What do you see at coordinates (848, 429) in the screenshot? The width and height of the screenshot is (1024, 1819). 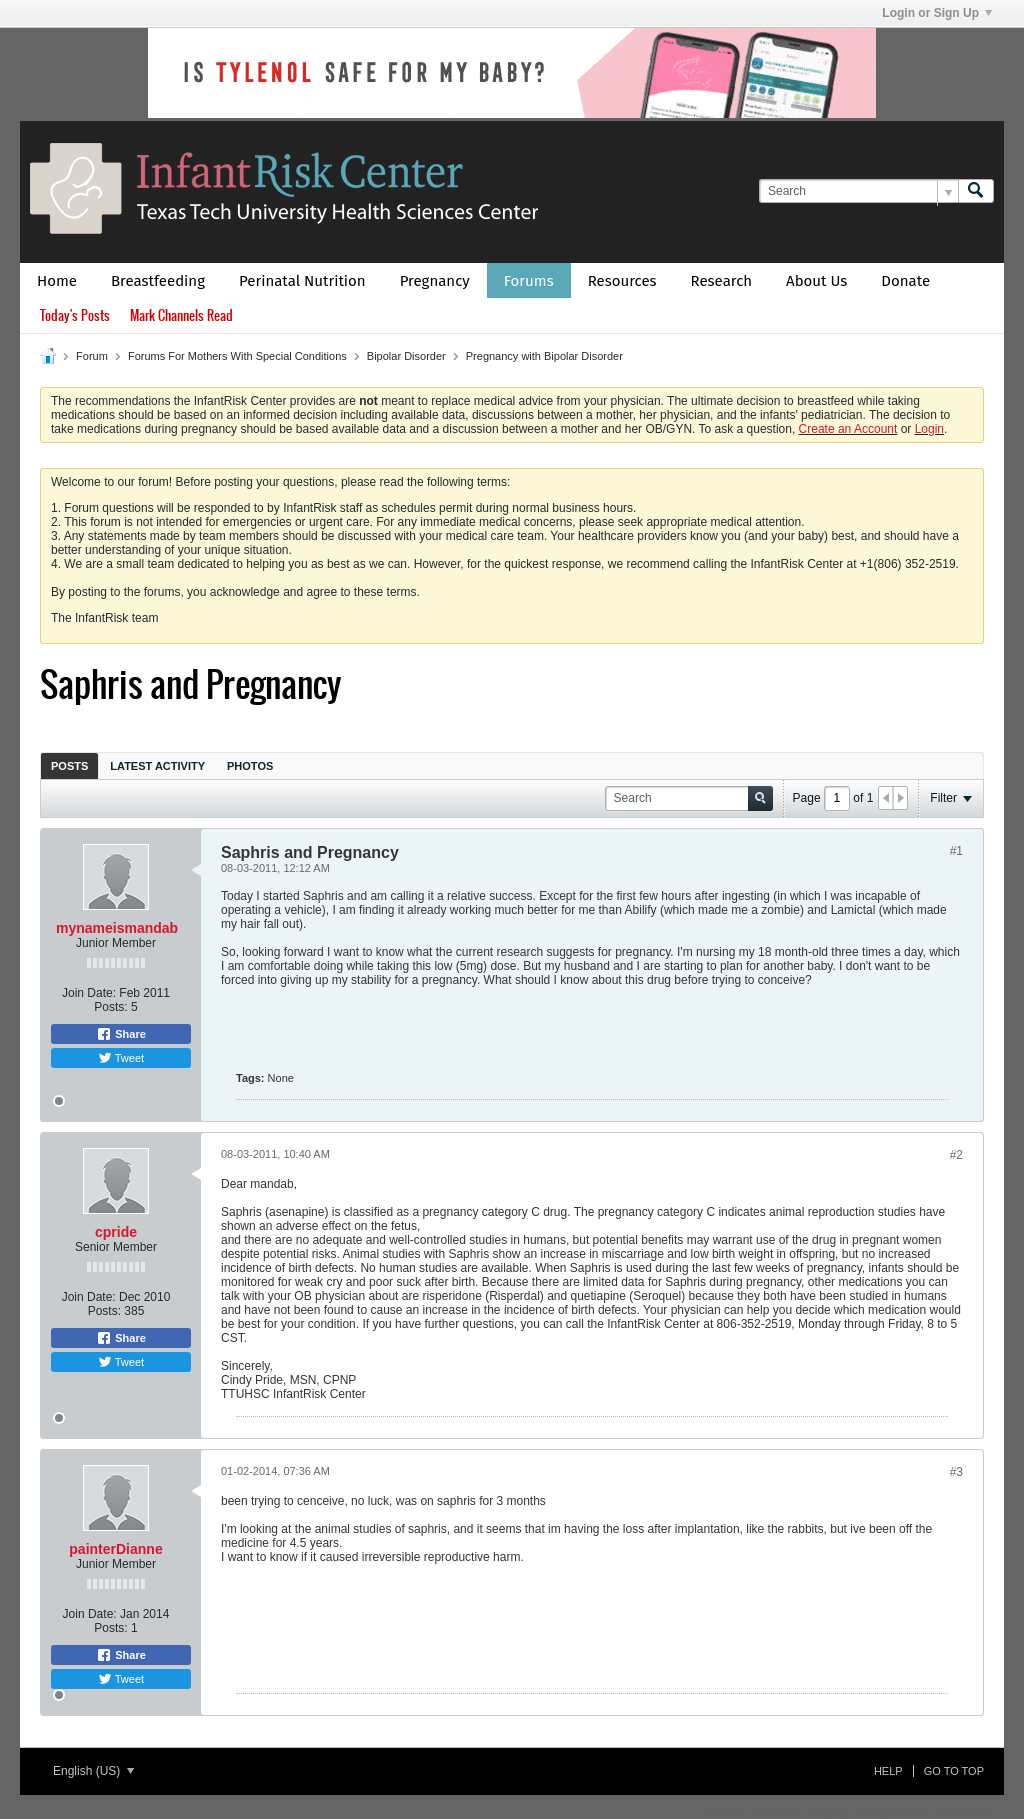 I see `Create an Account` at bounding box center [848, 429].